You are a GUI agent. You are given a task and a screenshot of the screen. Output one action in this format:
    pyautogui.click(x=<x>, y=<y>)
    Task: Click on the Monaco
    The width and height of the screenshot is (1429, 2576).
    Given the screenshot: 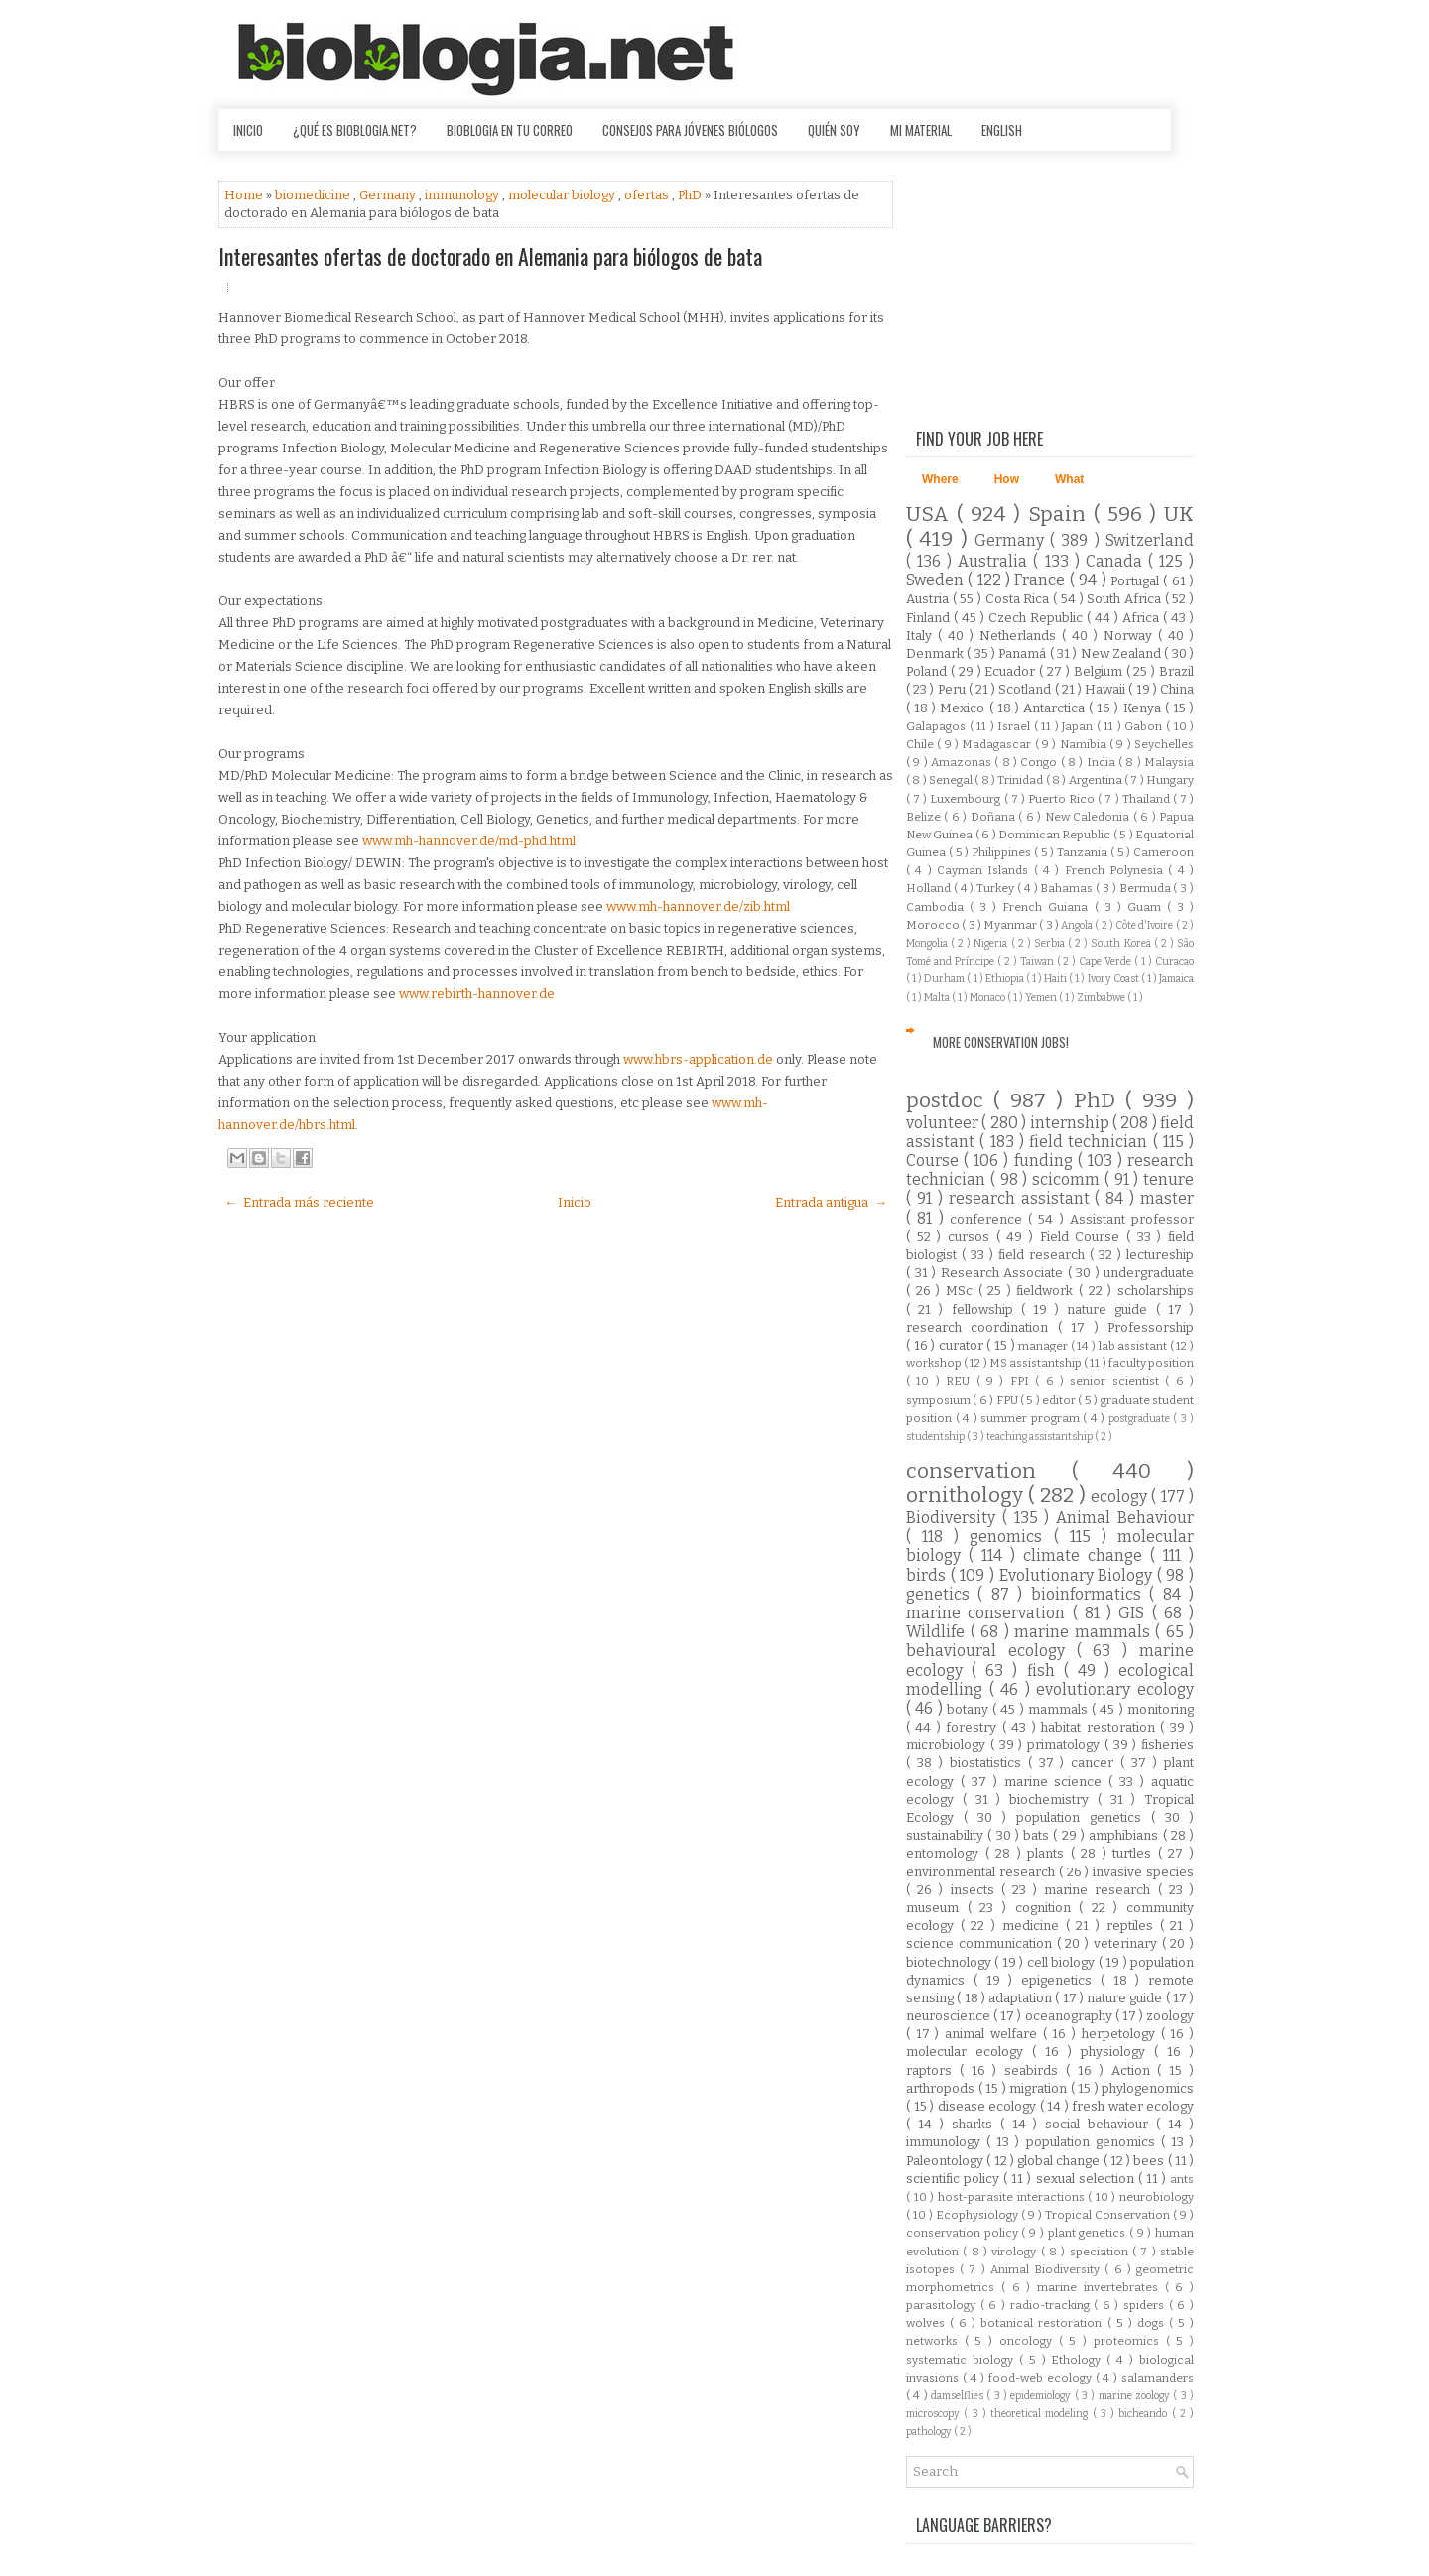 What is the action you would take?
    pyautogui.click(x=988, y=997)
    